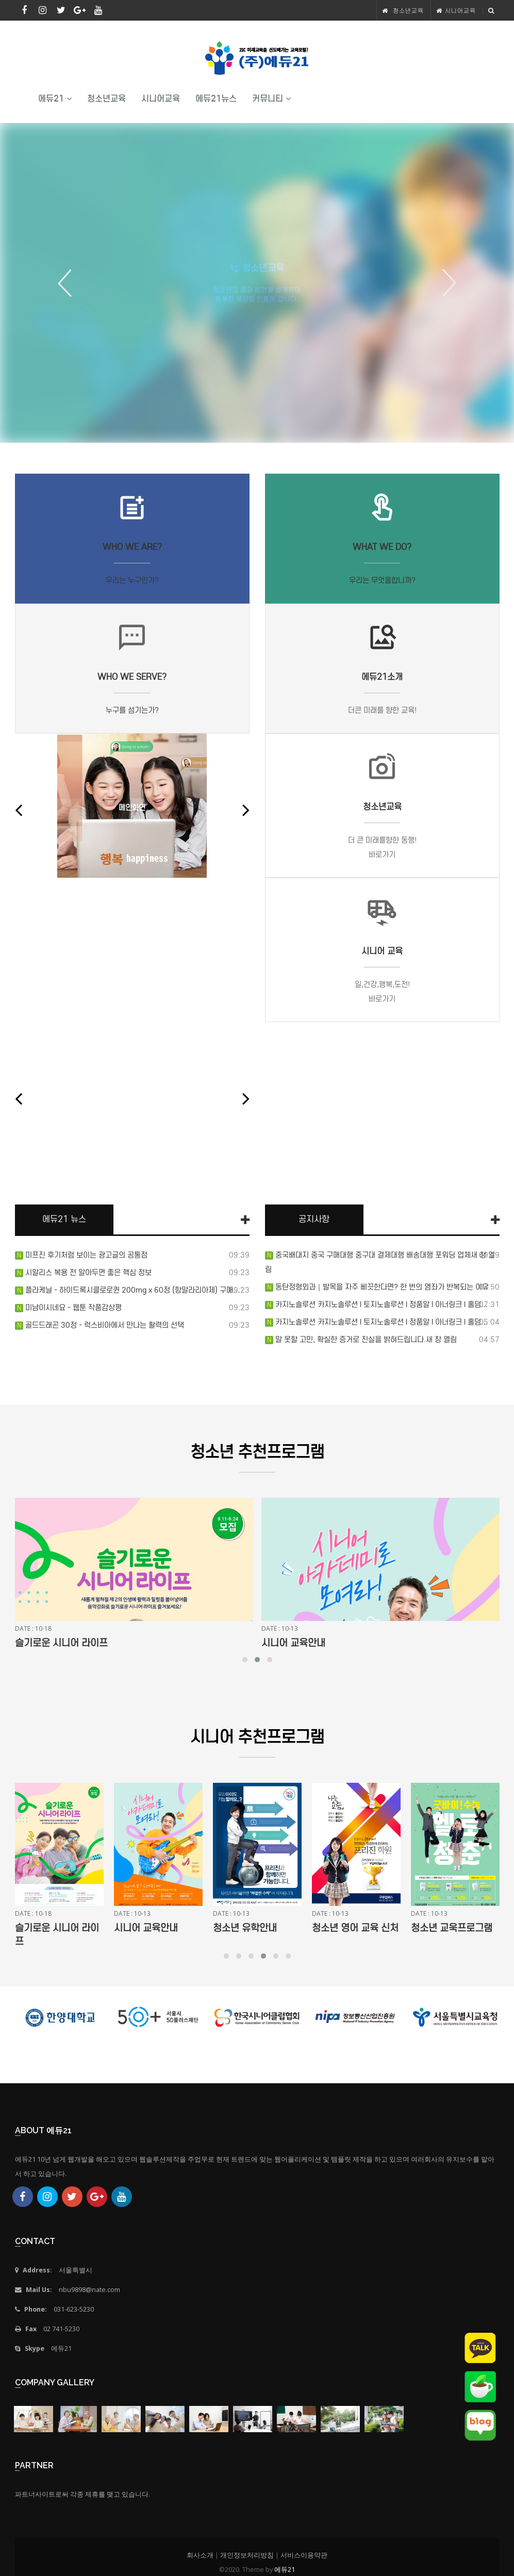 Image resolution: width=514 pixels, height=2576 pixels. Describe the element at coordinates (85, 1255) in the screenshot. I see `미프진 후기처럼 보이는 광고글의 공통점` at that location.